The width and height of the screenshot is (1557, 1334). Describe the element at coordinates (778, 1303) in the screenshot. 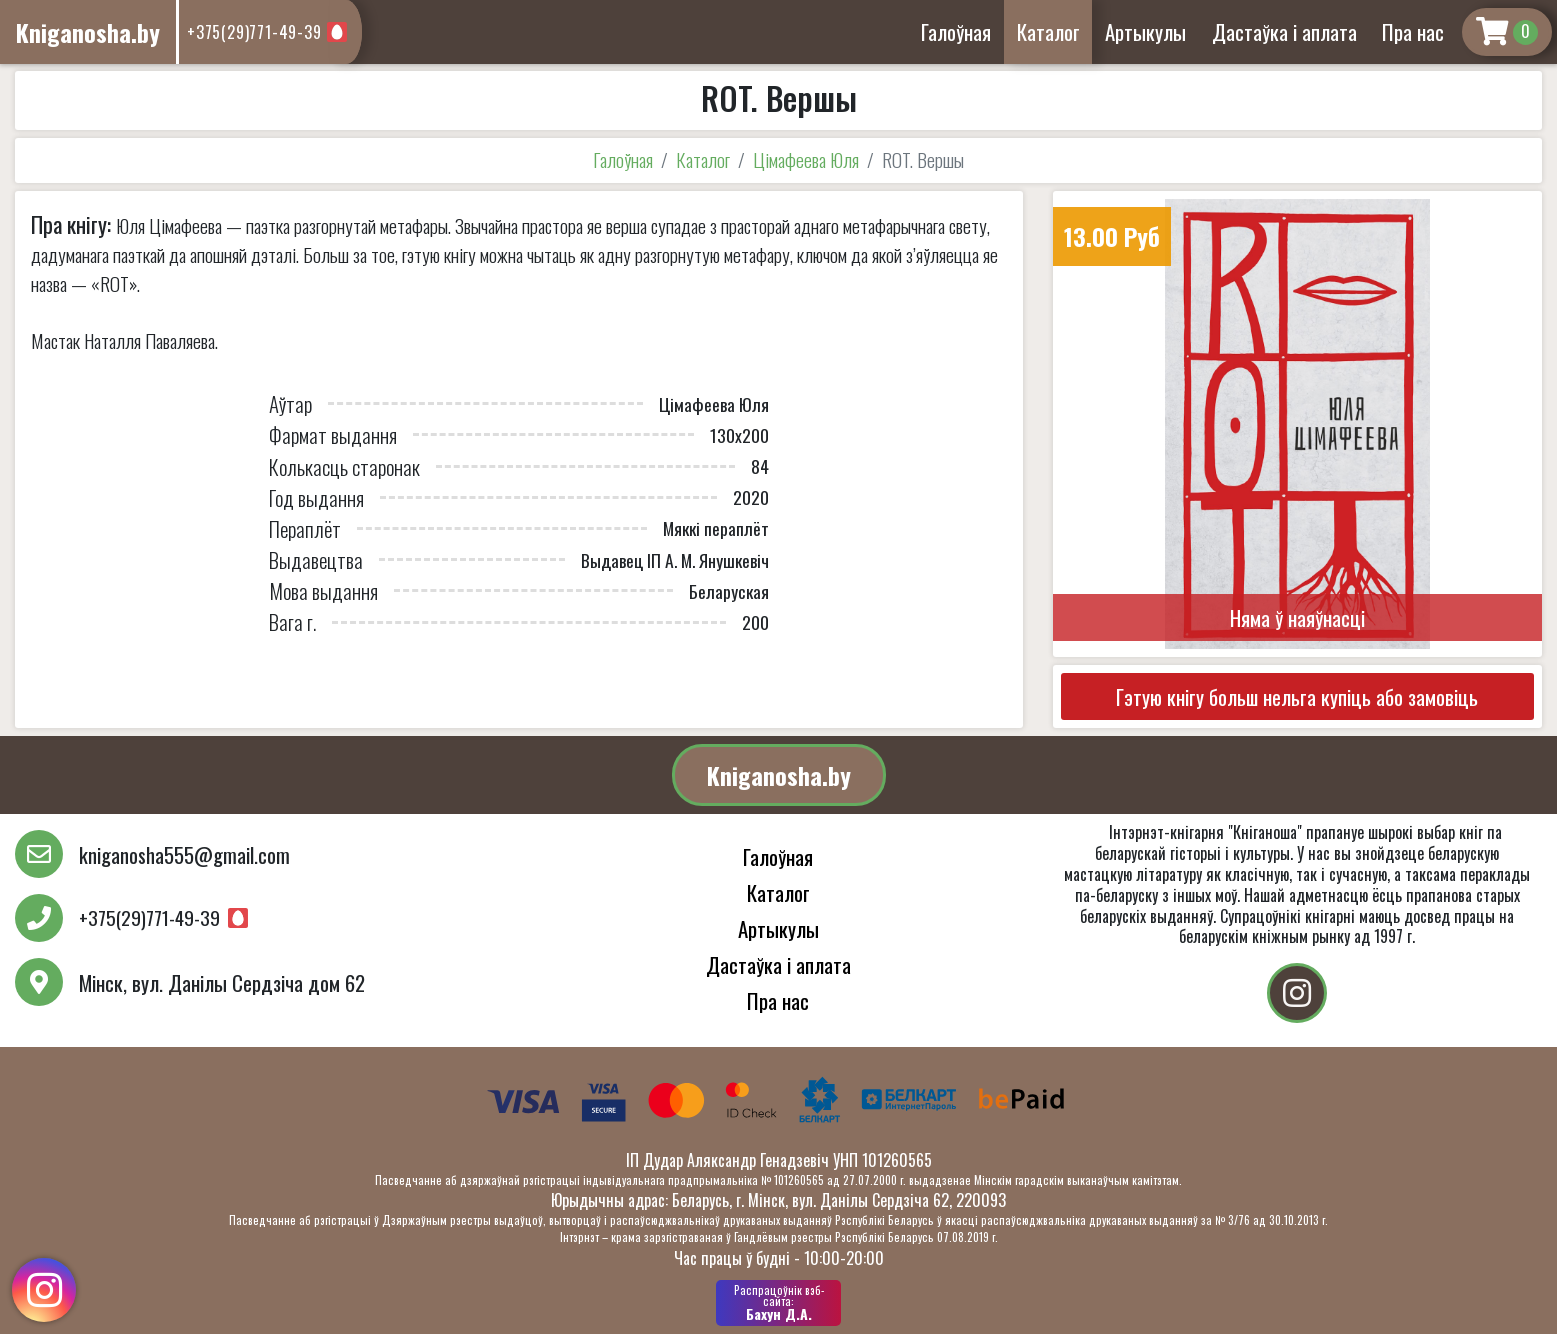

I see `Бахун Д.А.` at that location.